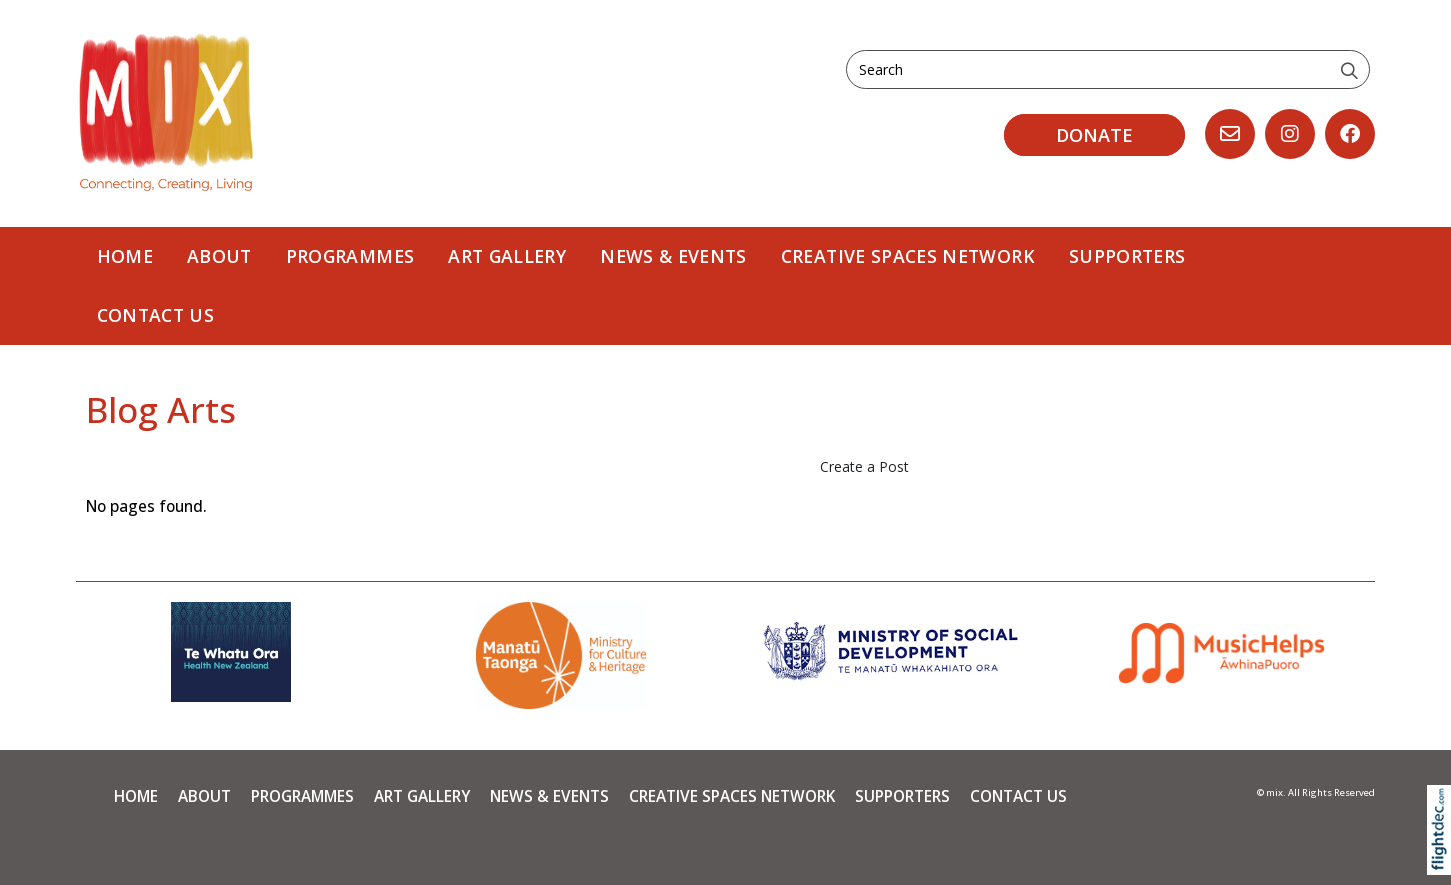  Describe the element at coordinates (673, 256) in the screenshot. I see `News & Events` at that location.